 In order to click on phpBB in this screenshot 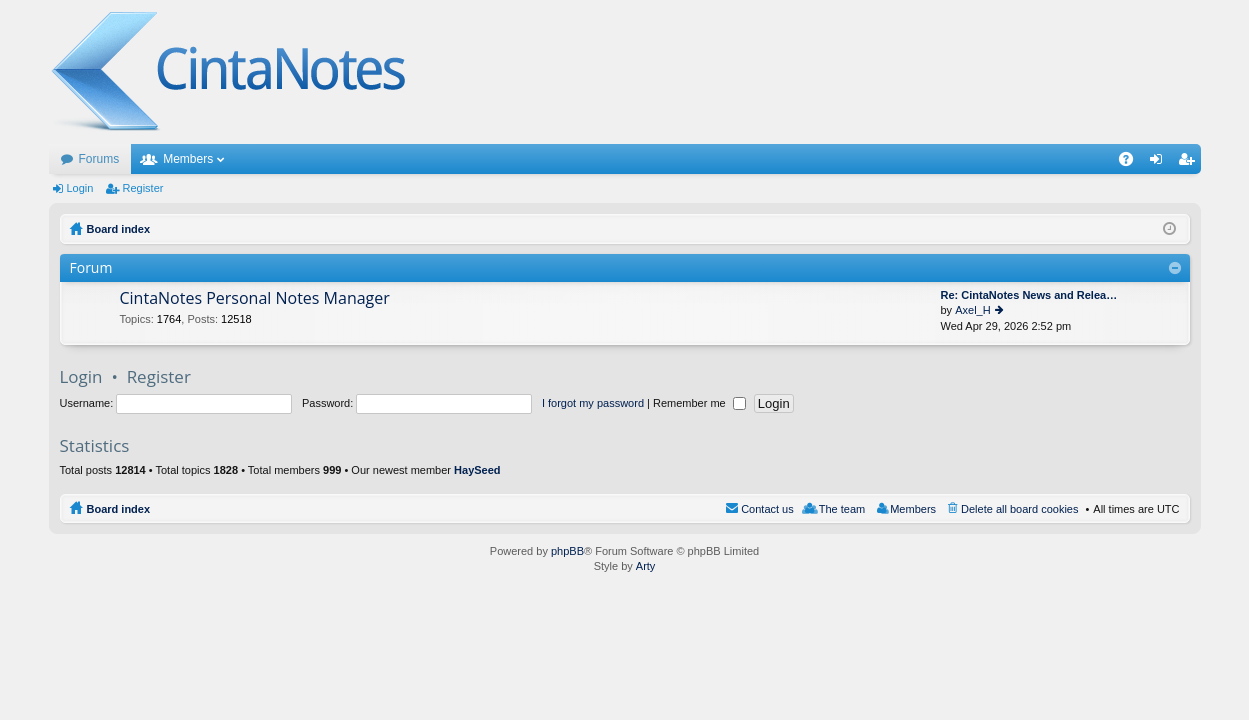, I will do `click(567, 551)`.